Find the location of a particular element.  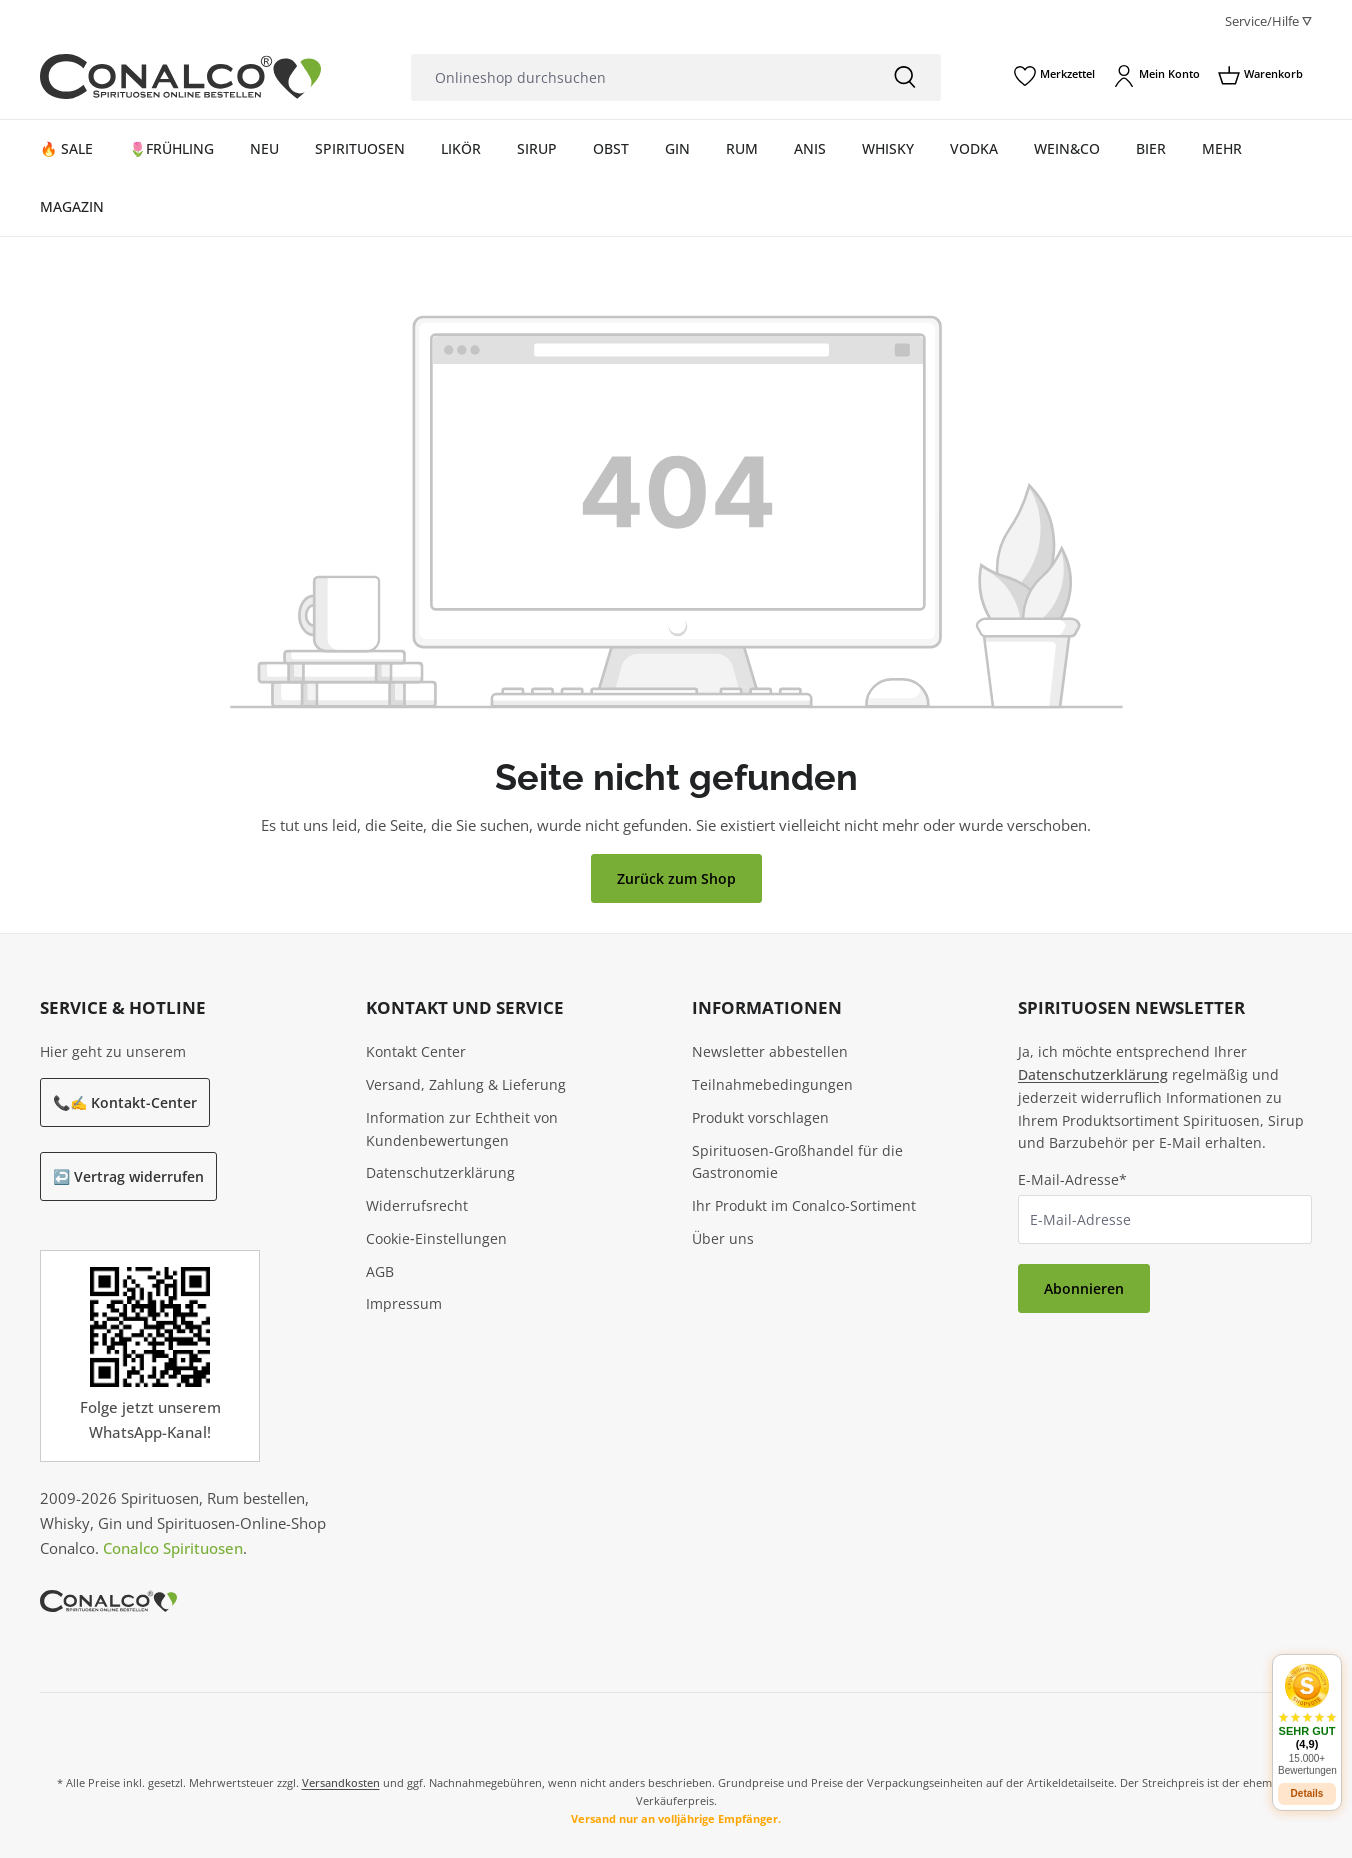

AGB is located at coordinates (380, 1271).